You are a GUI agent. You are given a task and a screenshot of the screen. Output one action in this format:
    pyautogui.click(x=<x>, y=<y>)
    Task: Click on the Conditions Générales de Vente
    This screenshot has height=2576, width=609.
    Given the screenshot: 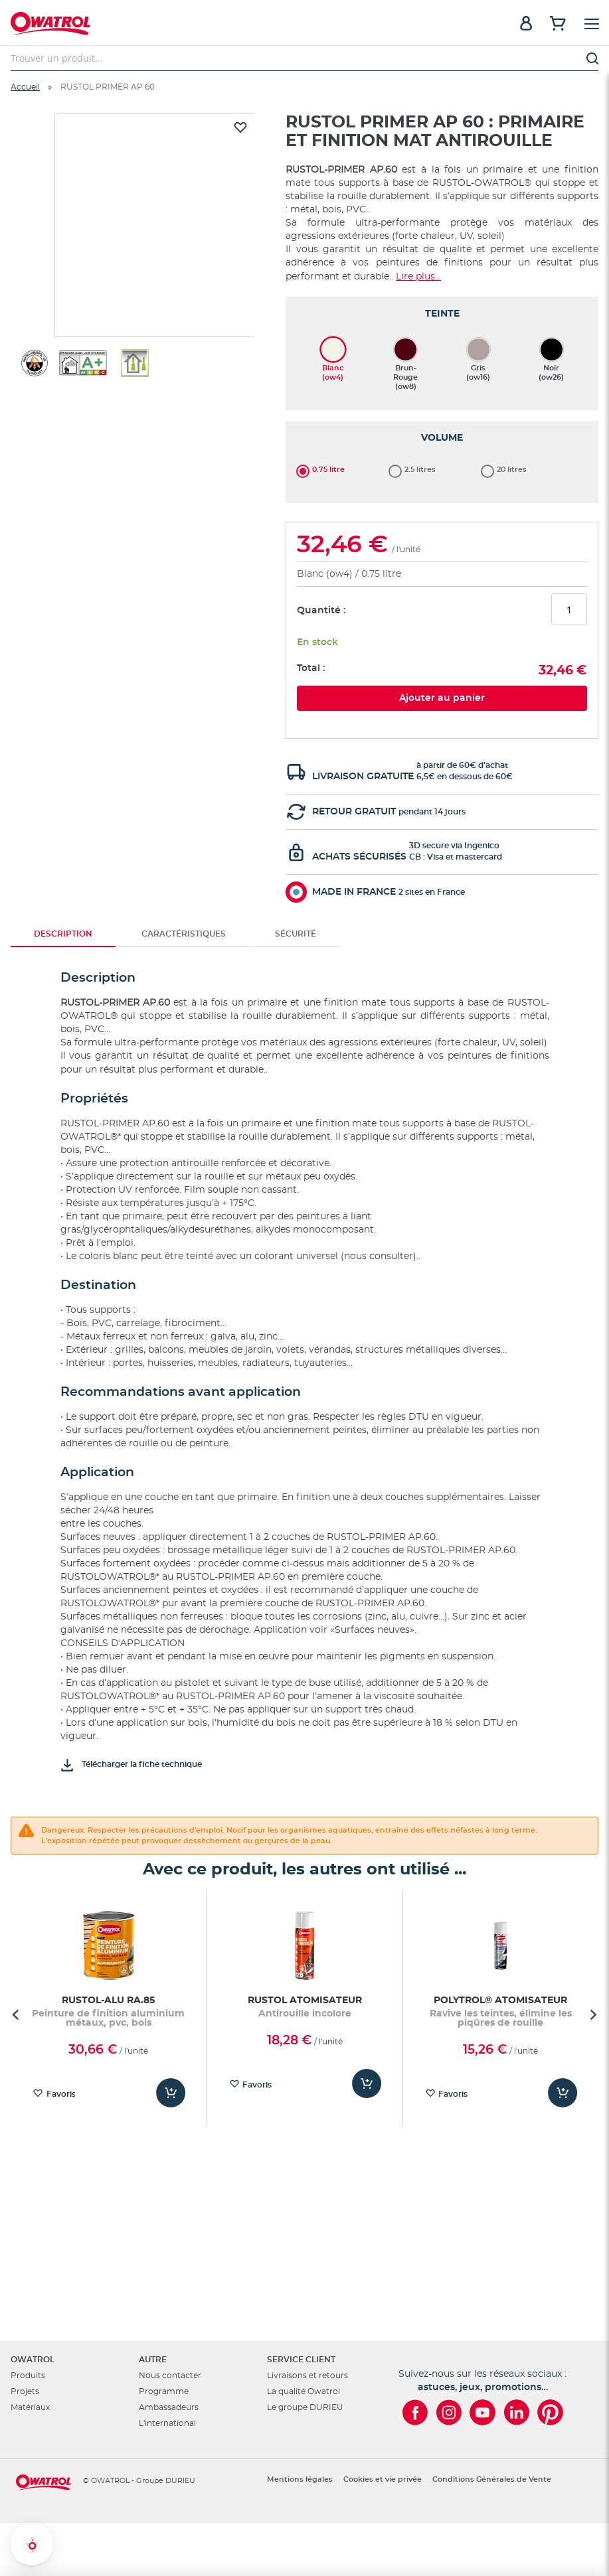 What is the action you would take?
    pyautogui.click(x=491, y=2479)
    